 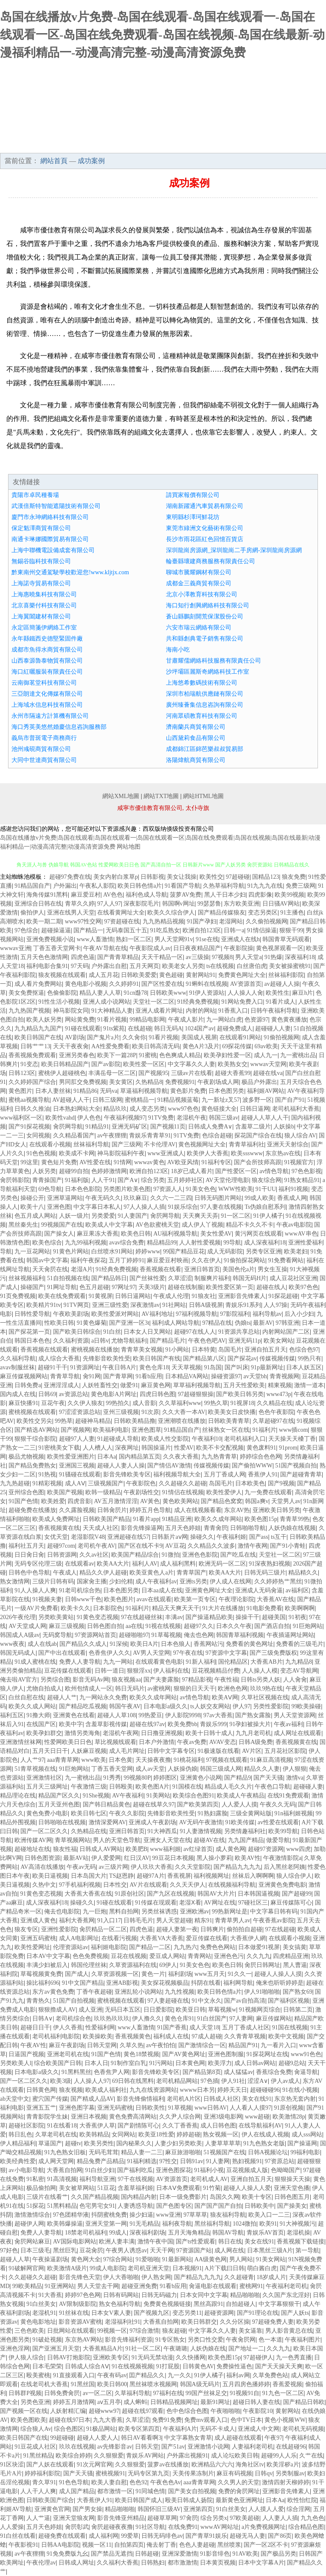 What do you see at coordinates (99, 2143) in the screenshot?
I see `欧美另类性` at bounding box center [99, 2143].